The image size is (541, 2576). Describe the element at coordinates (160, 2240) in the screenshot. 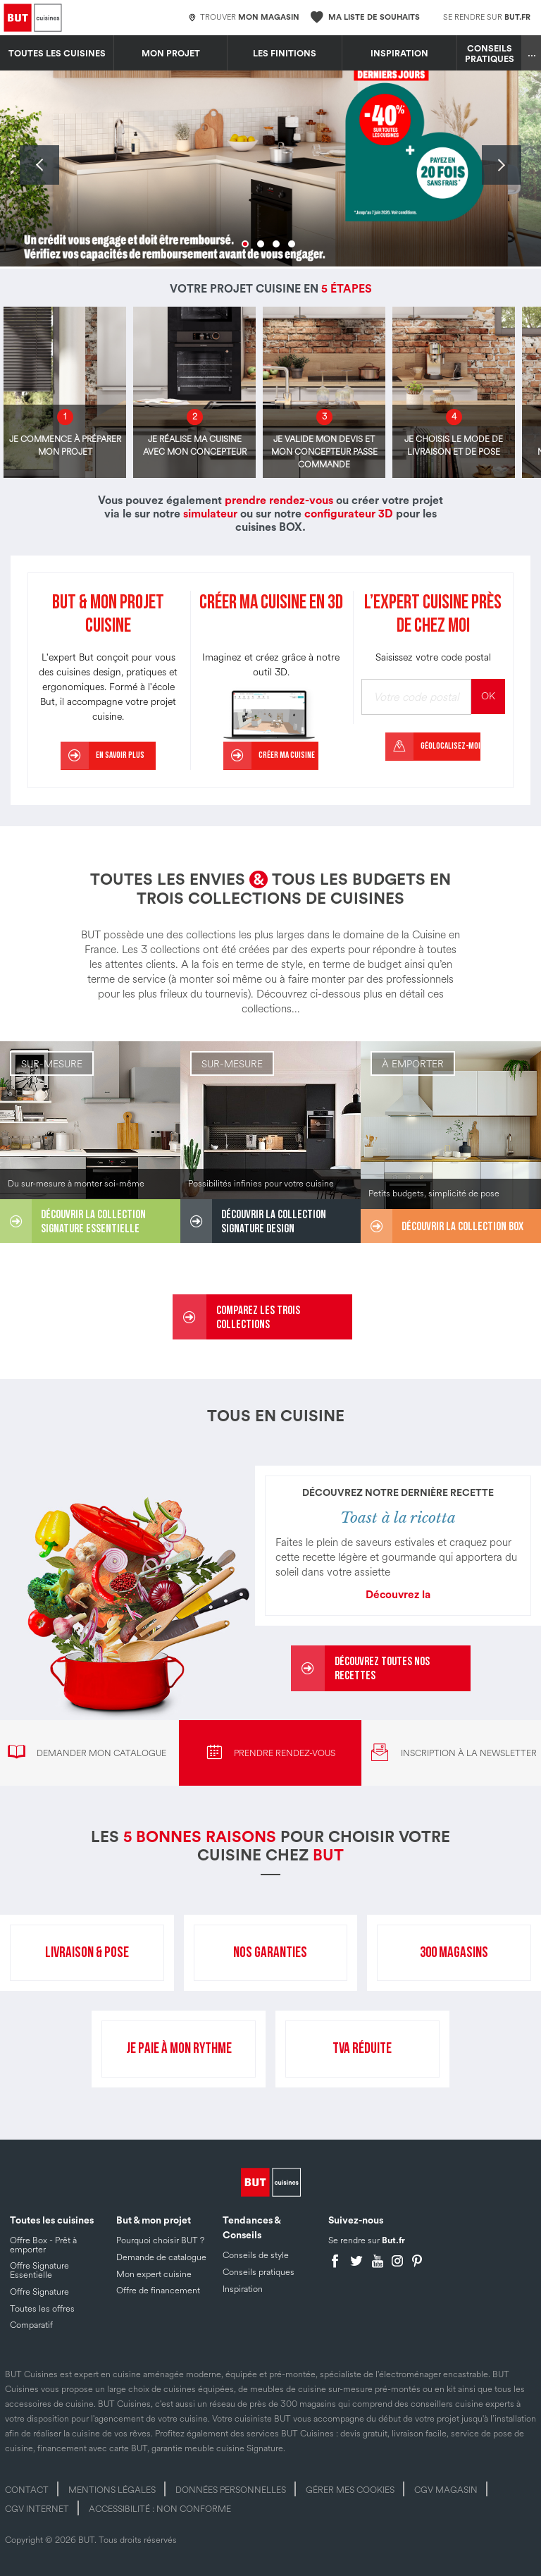

I see `Pourquoi choisir BUT ?` at that location.